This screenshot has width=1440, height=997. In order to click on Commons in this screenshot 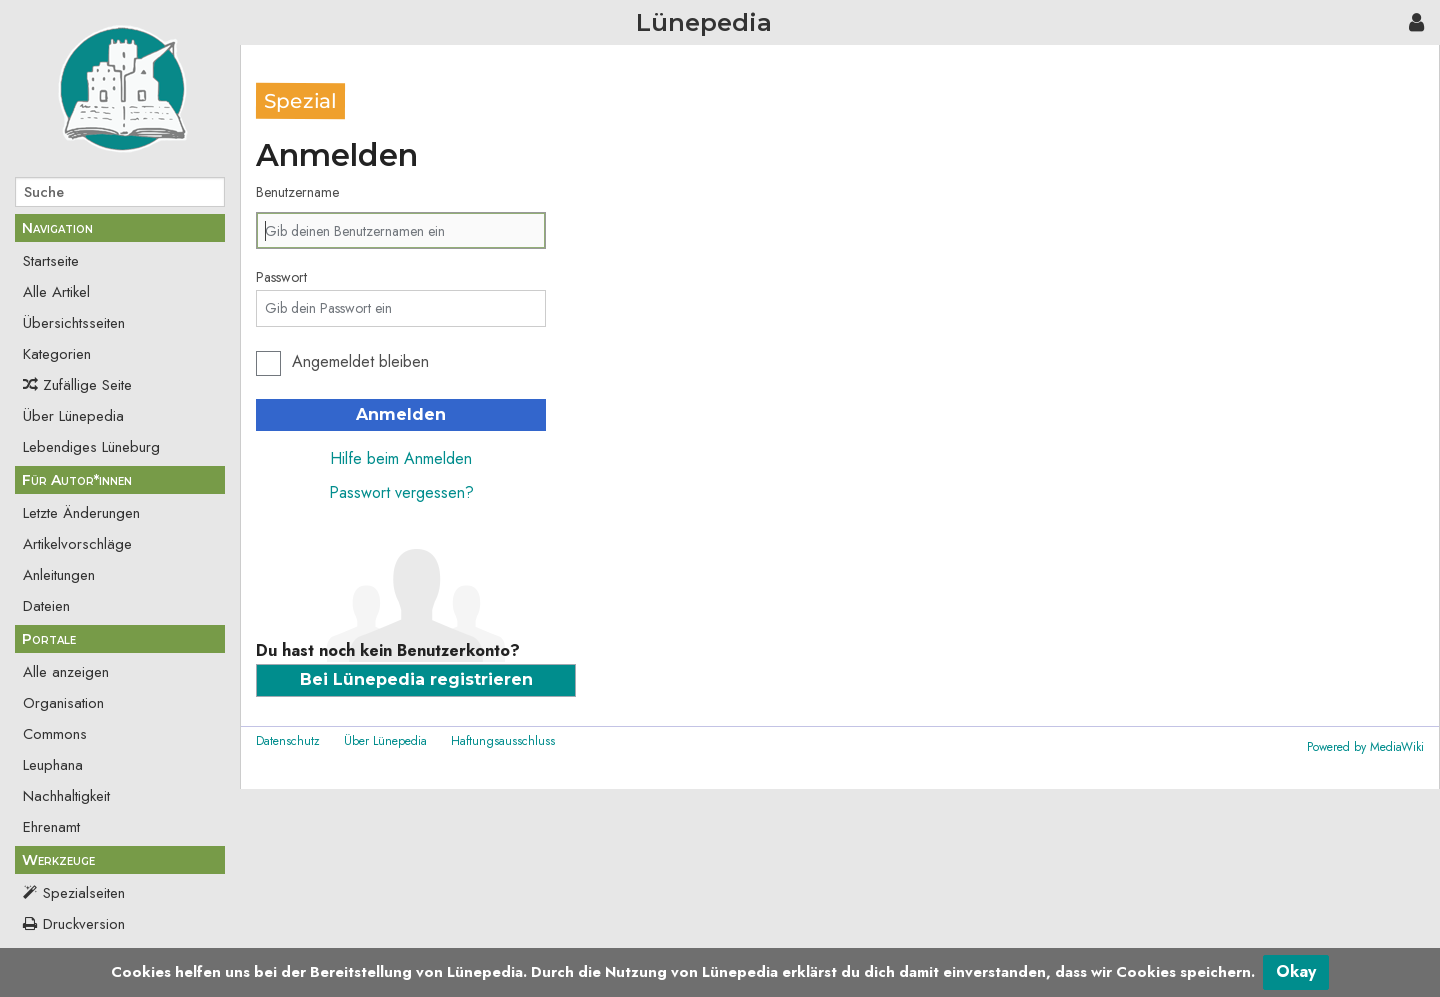, I will do `click(55, 734)`.